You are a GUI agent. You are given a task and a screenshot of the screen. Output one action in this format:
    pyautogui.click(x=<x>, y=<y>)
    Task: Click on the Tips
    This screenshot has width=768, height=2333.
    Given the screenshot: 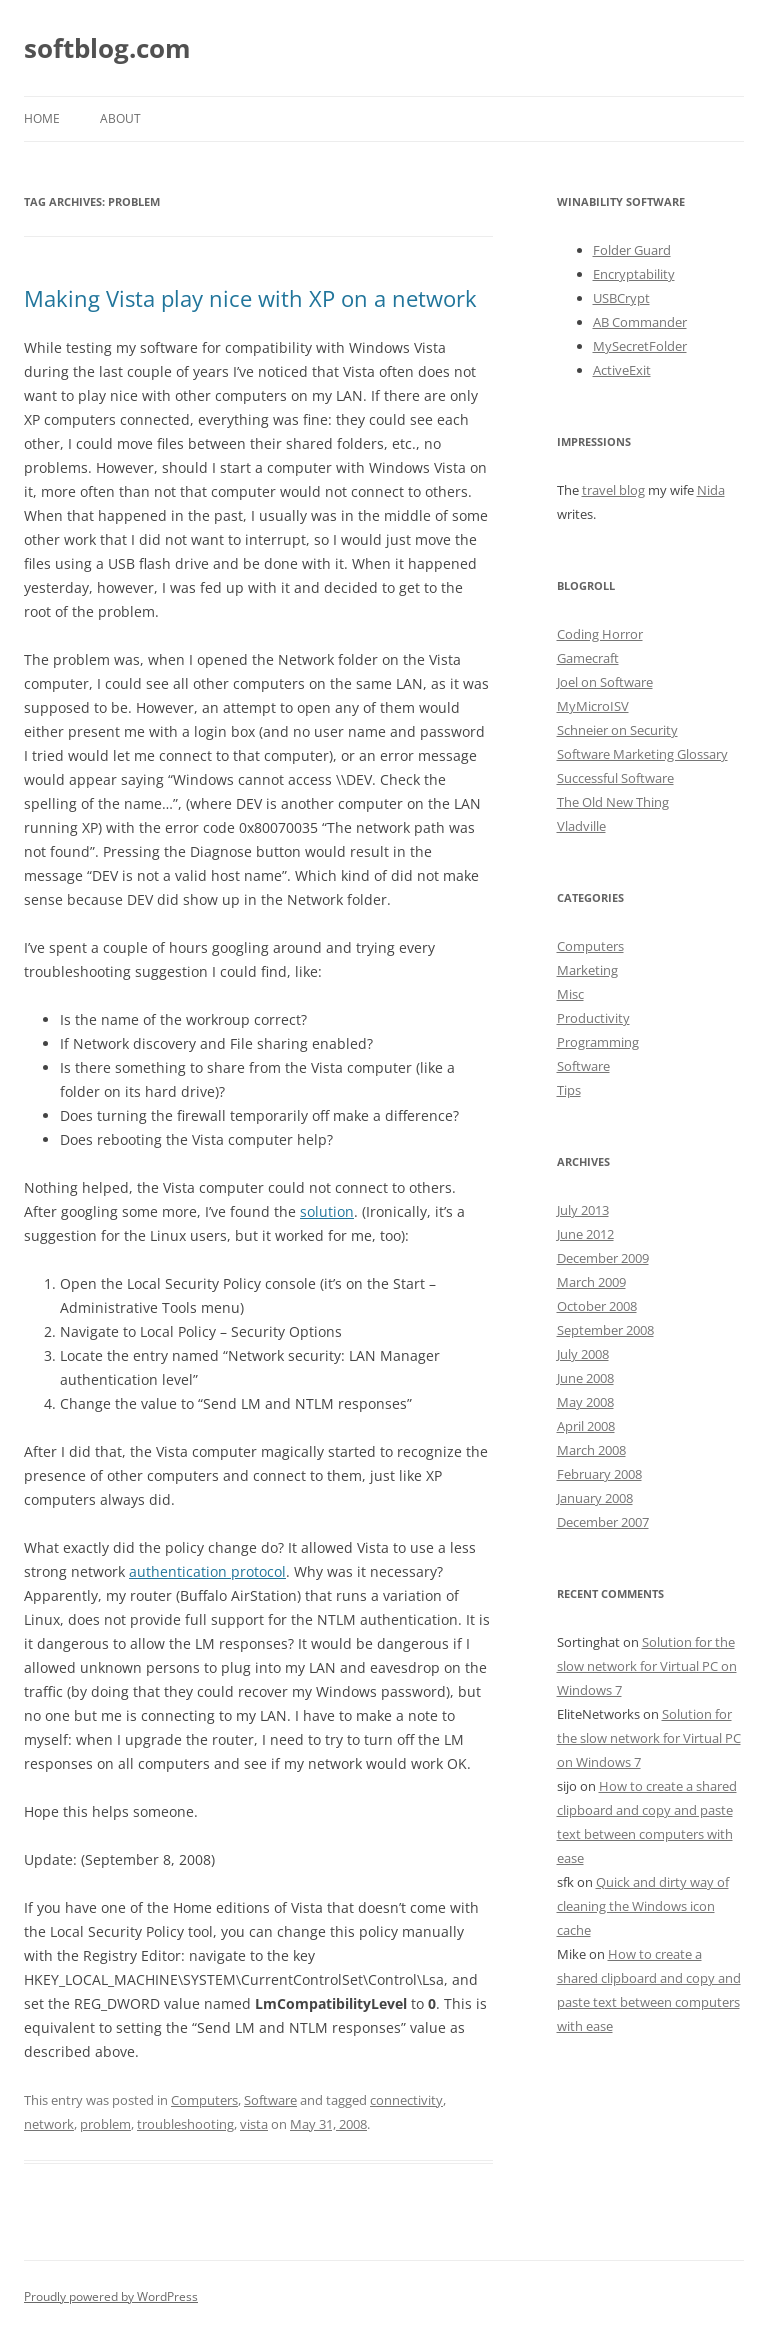 What is the action you would take?
    pyautogui.click(x=569, y=1090)
    